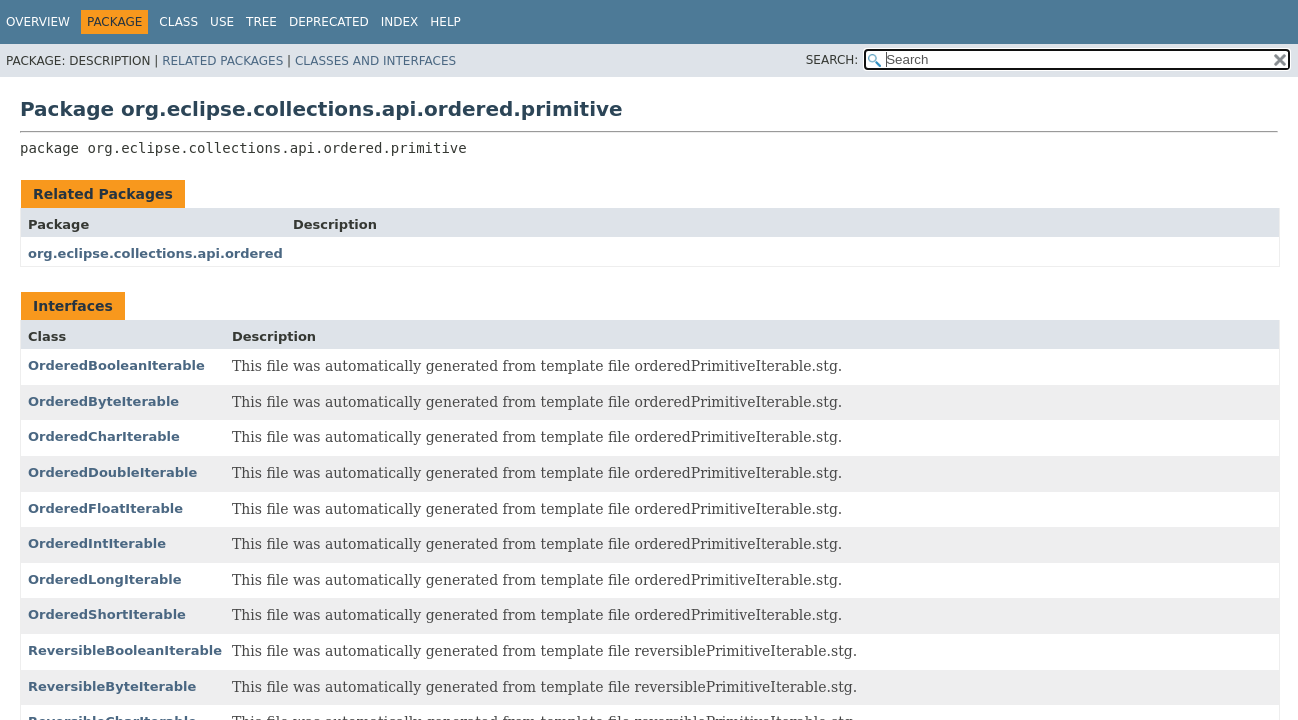  Describe the element at coordinates (832, 60) in the screenshot. I see `SEARCH:` at that location.